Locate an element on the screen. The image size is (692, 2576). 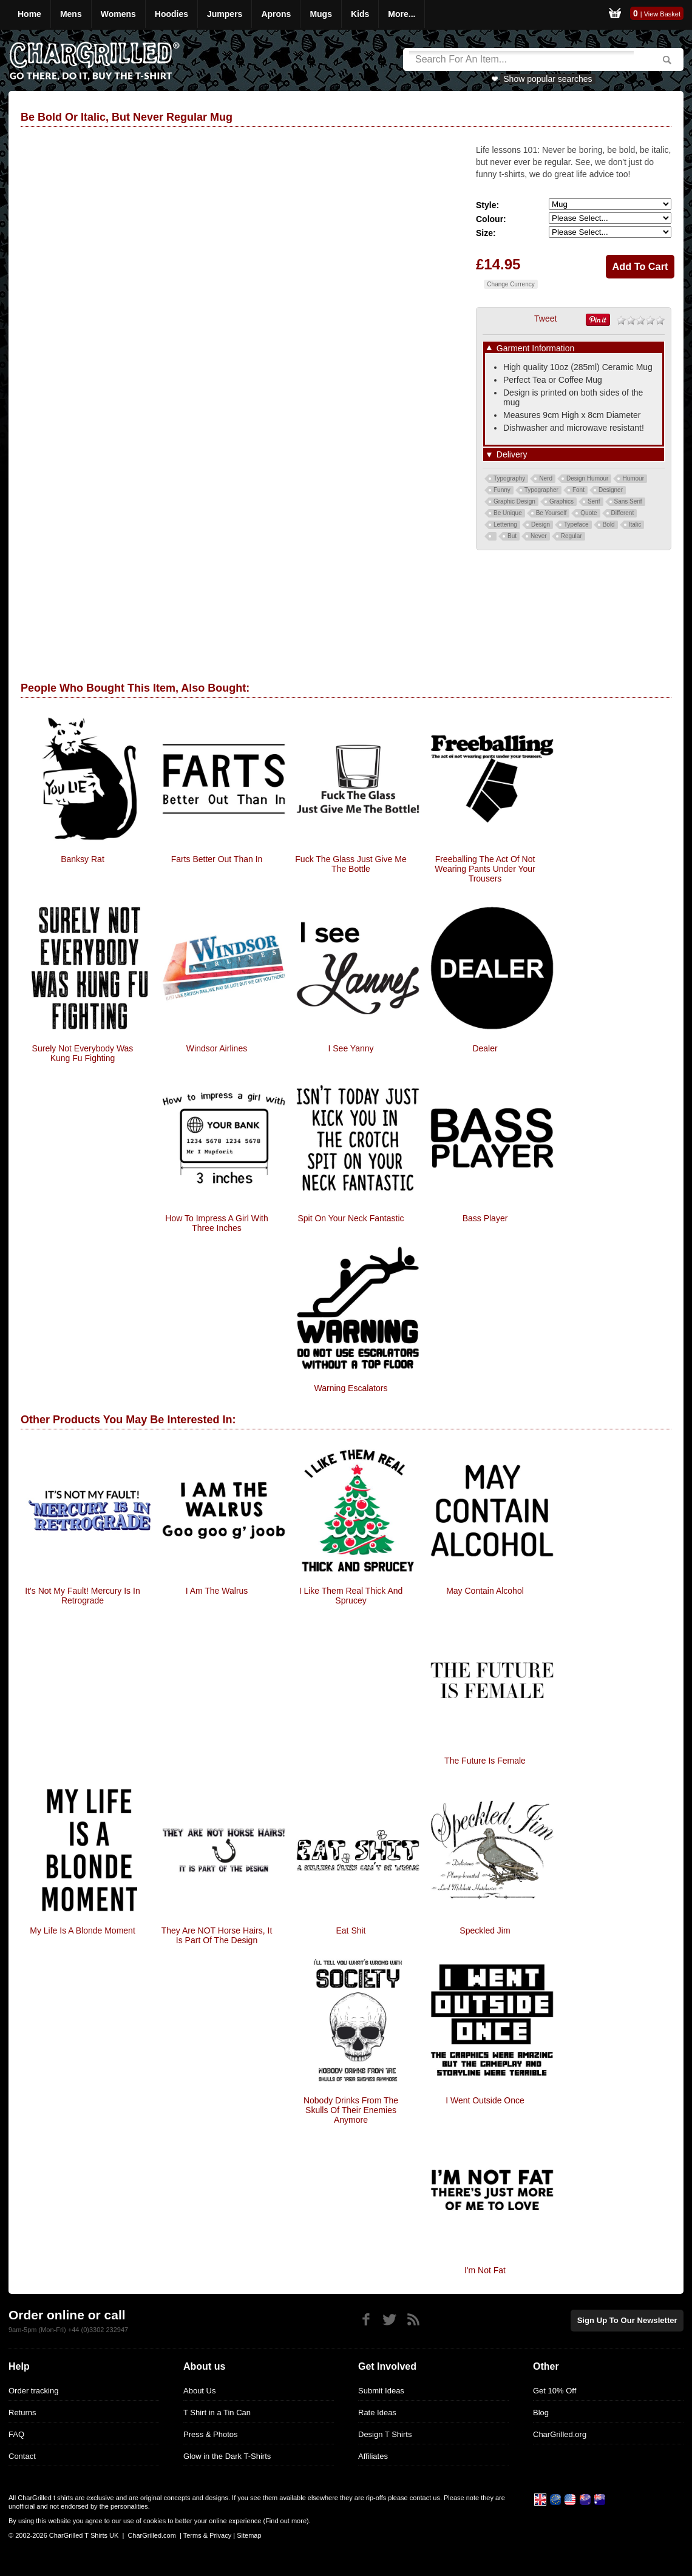
Eat Shit is located at coordinates (350, 1930).